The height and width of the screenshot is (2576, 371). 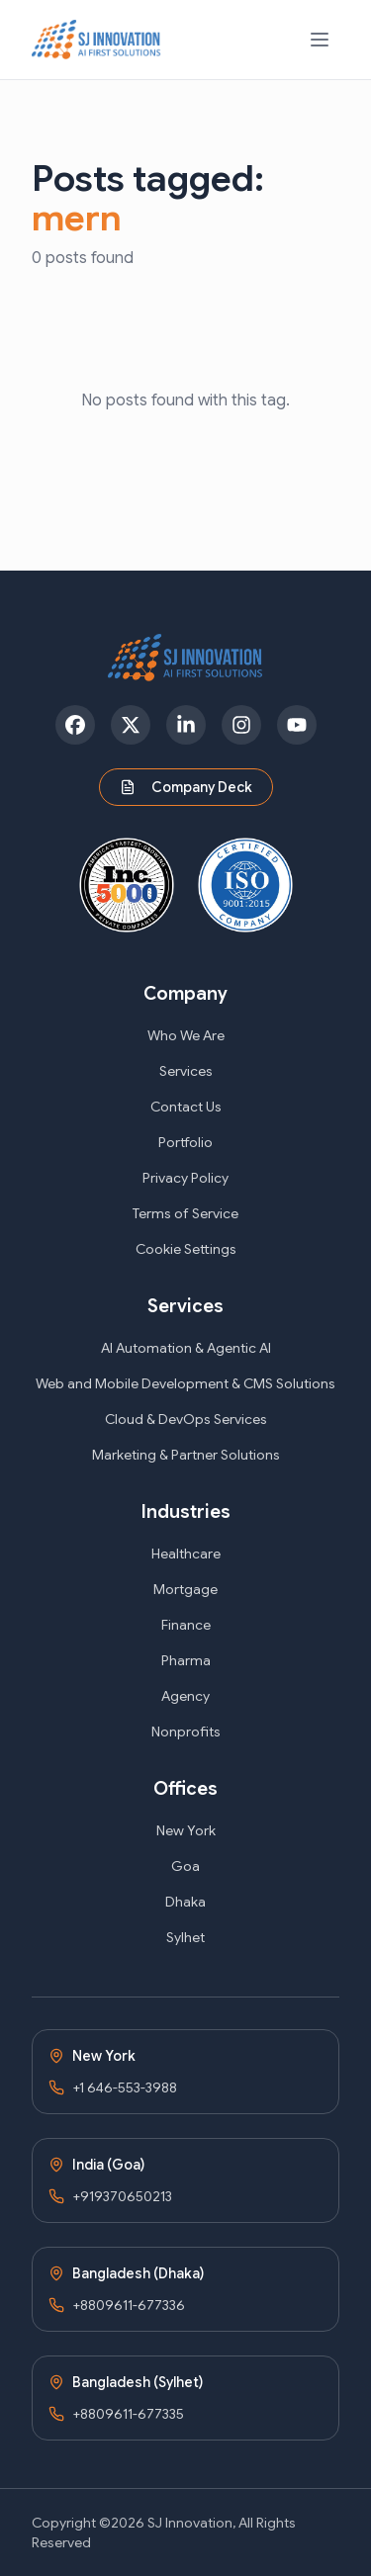 What do you see at coordinates (185, 1696) in the screenshot?
I see `Agency` at bounding box center [185, 1696].